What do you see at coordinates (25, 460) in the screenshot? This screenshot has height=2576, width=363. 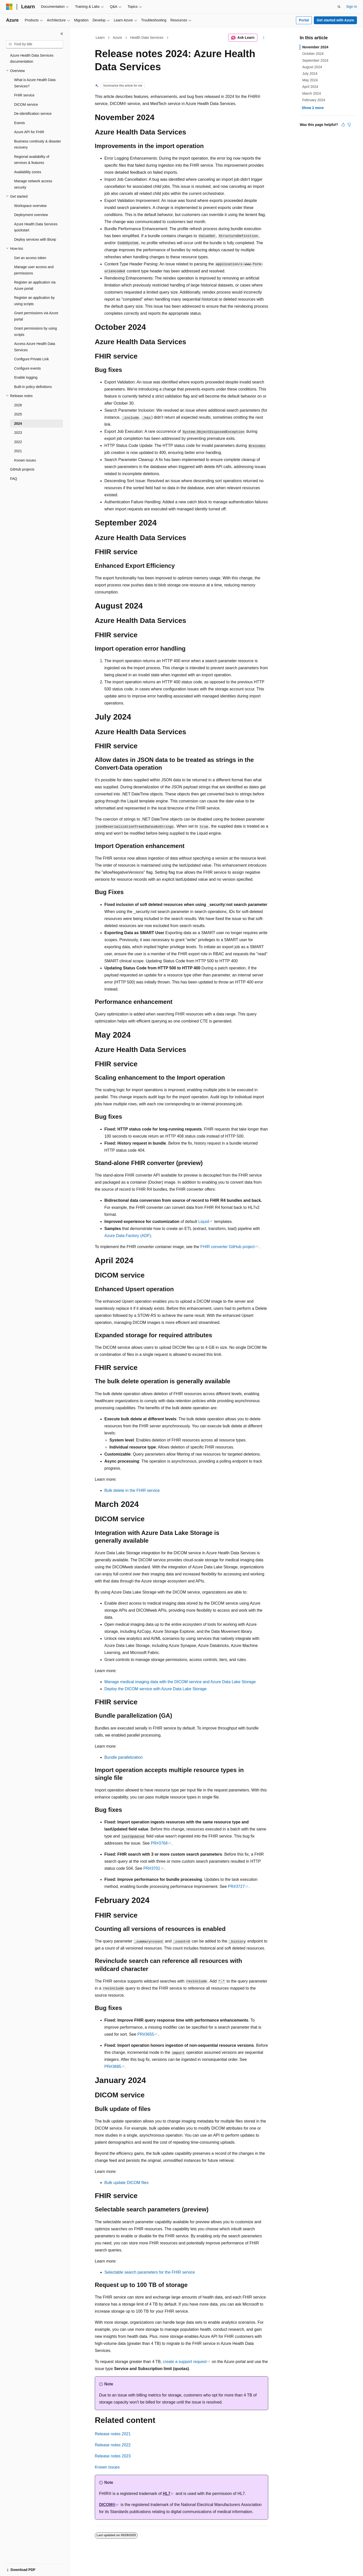 I see `Known issues [treeitem]` at bounding box center [25, 460].